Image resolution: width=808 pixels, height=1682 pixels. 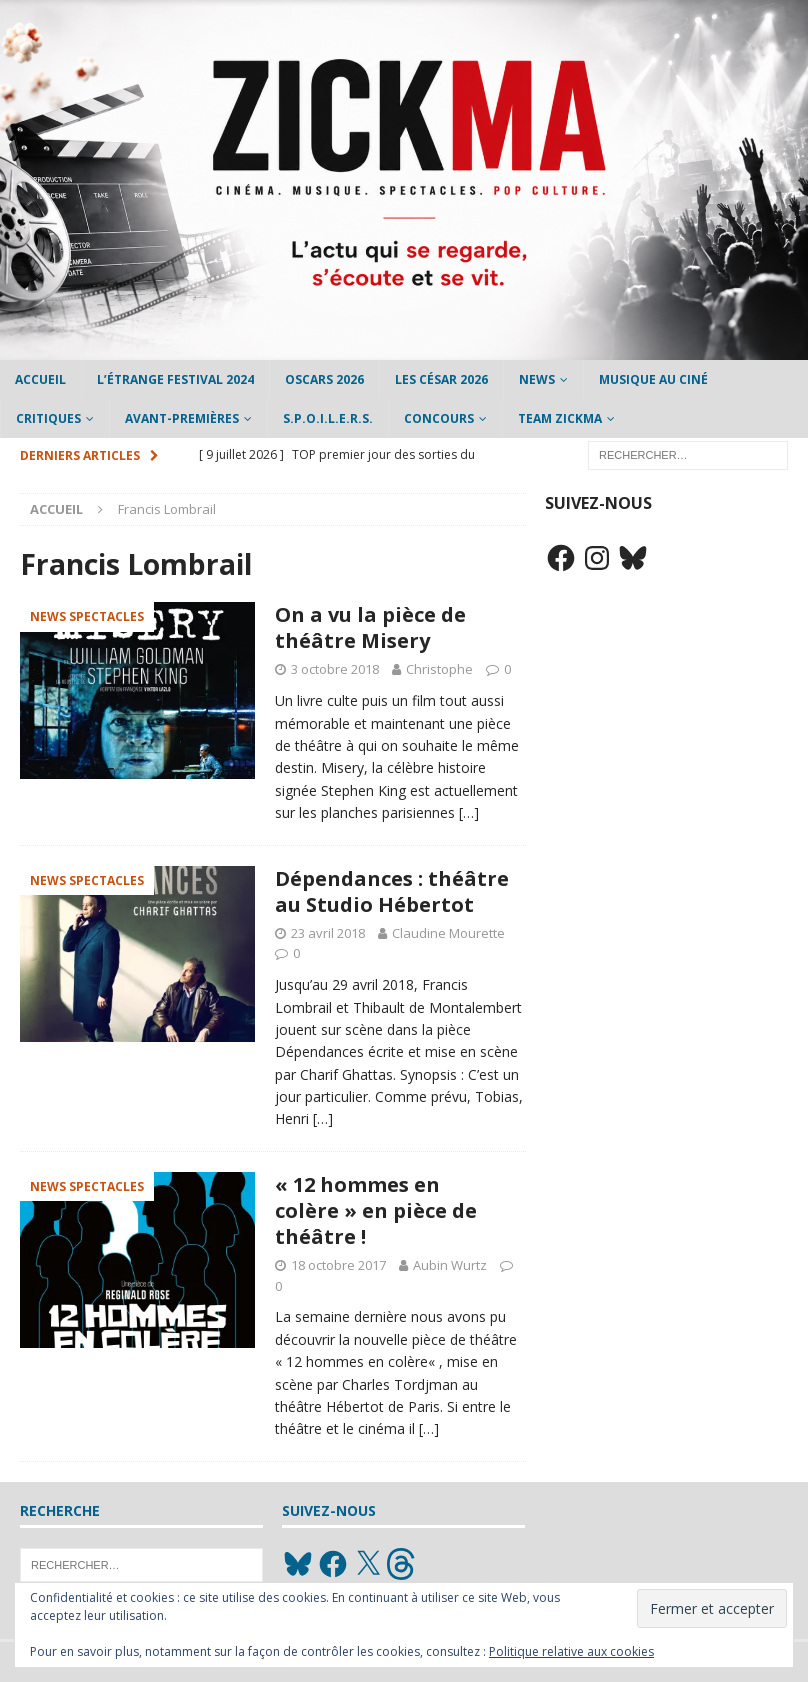 What do you see at coordinates (571, 1651) in the screenshot?
I see `Politique relative aux cookies` at bounding box center [571, 1651].